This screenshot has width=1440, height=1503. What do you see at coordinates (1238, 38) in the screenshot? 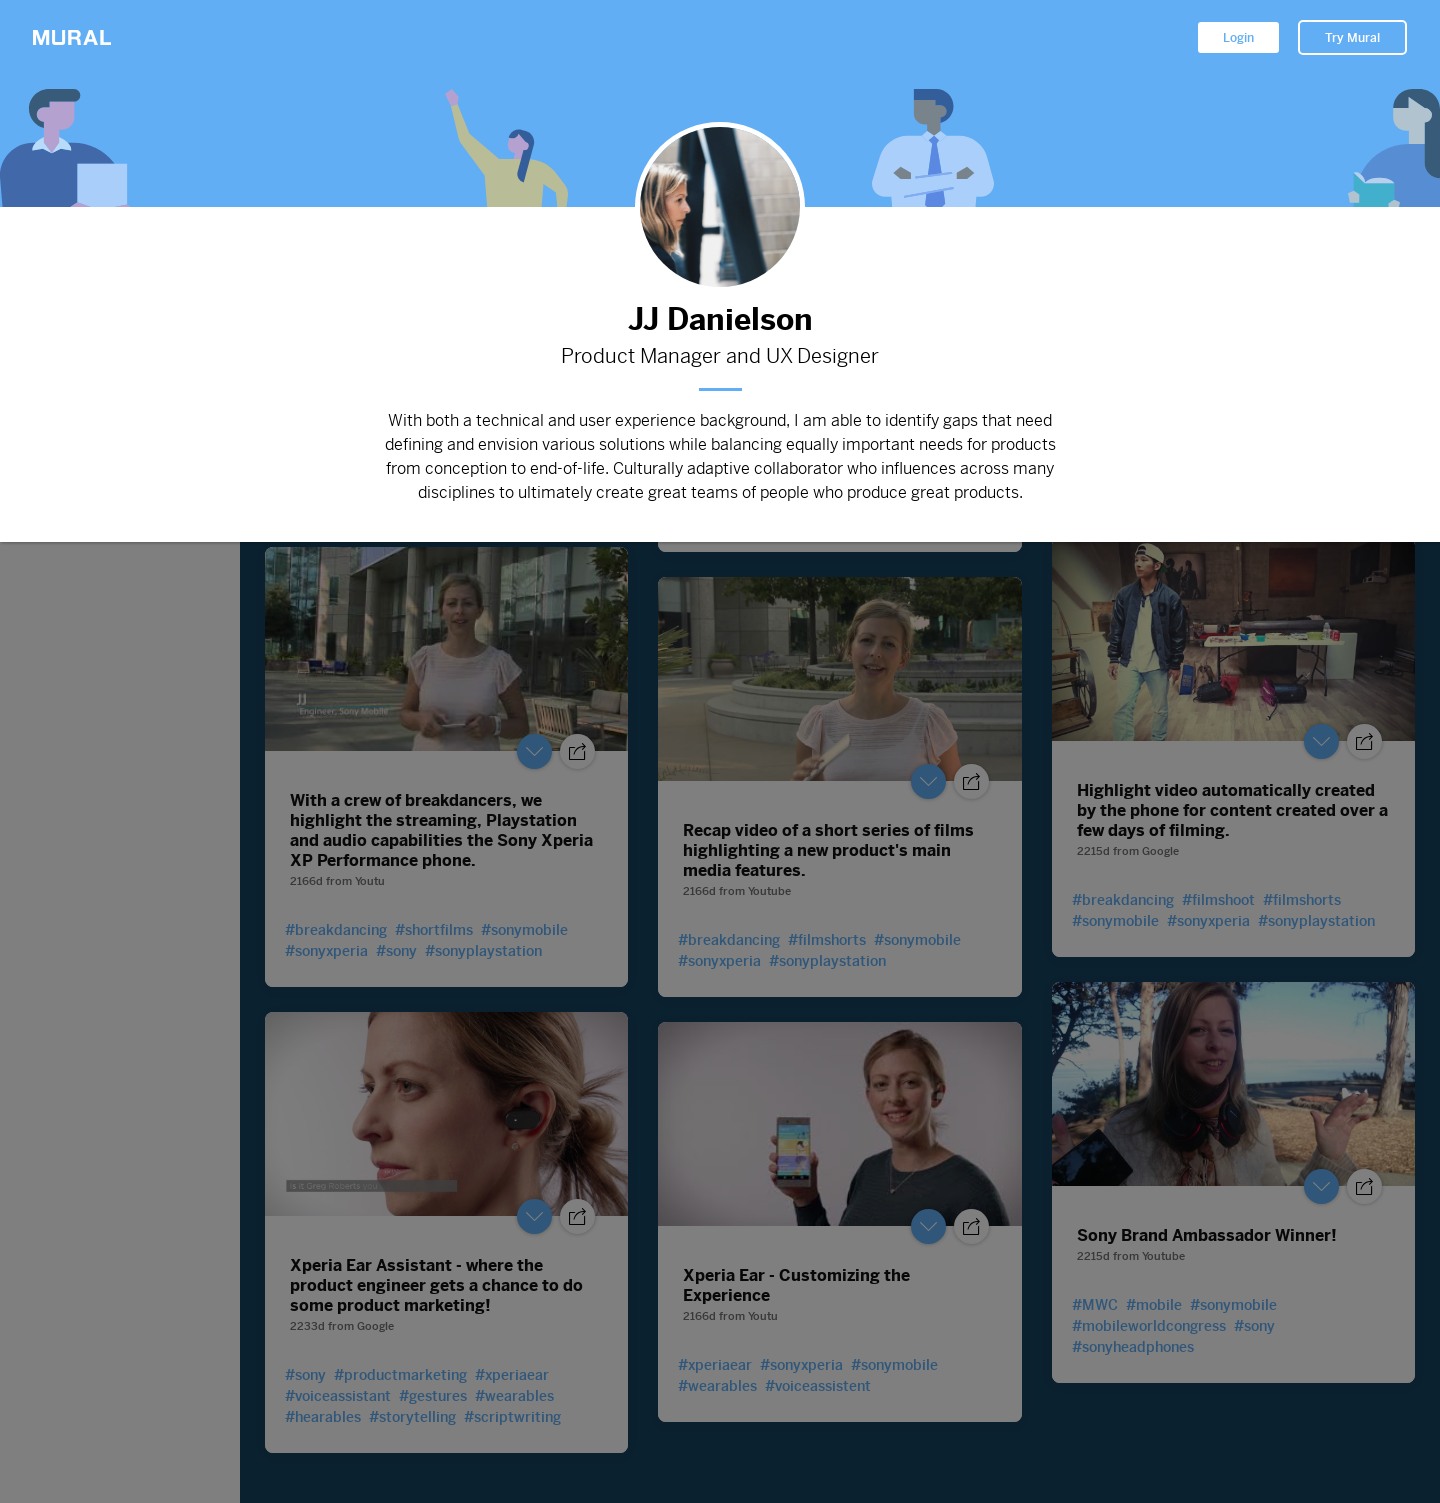
I see `Login` at bounding box center [1238, 38].